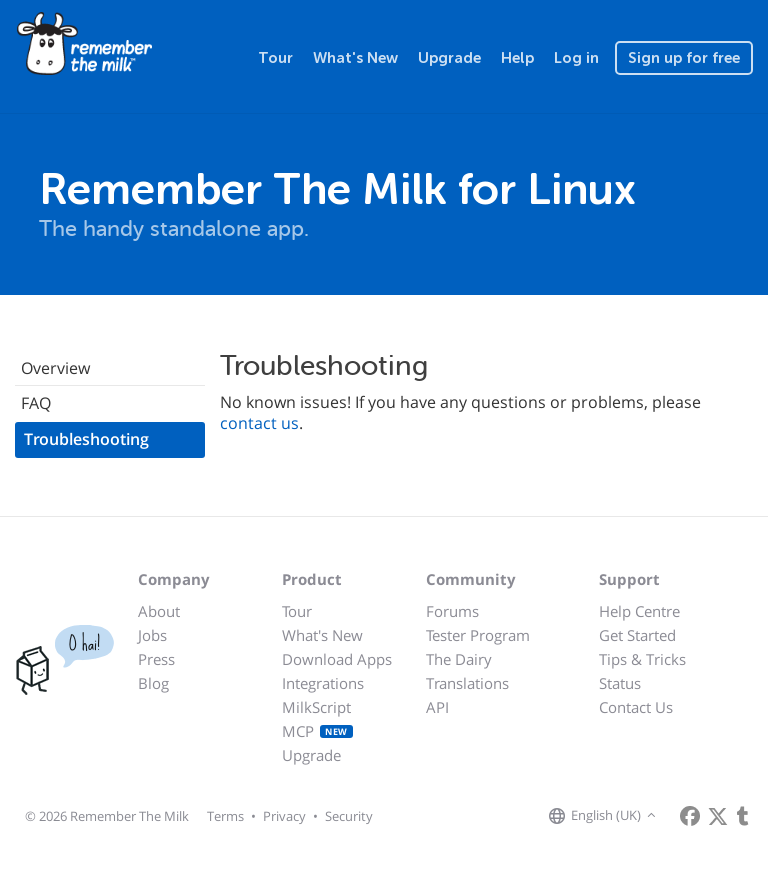  I want to click on Get Started, so click(637, 635).